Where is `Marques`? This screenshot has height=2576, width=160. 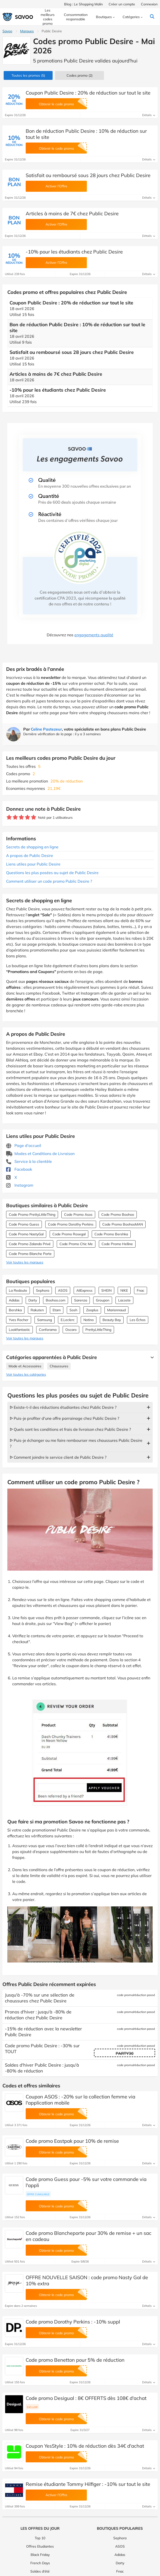
Marques is located at coordinates (27, 31).